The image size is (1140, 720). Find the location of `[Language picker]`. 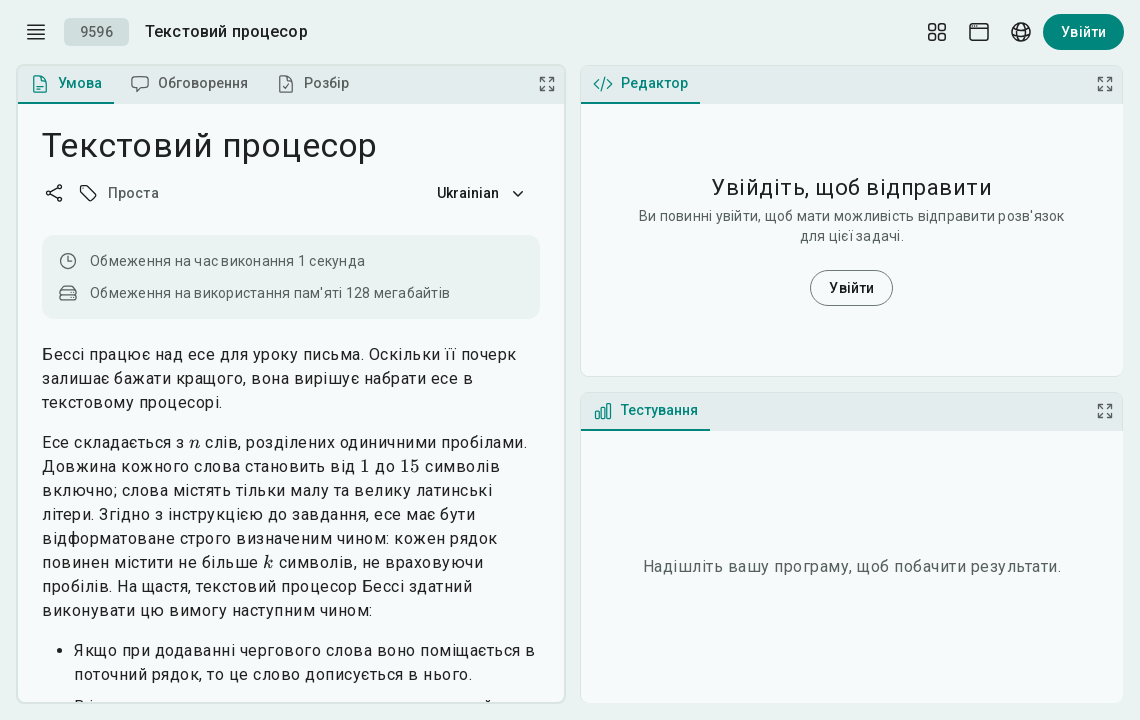

[Language picker] is located at coordinates (1021, 32).